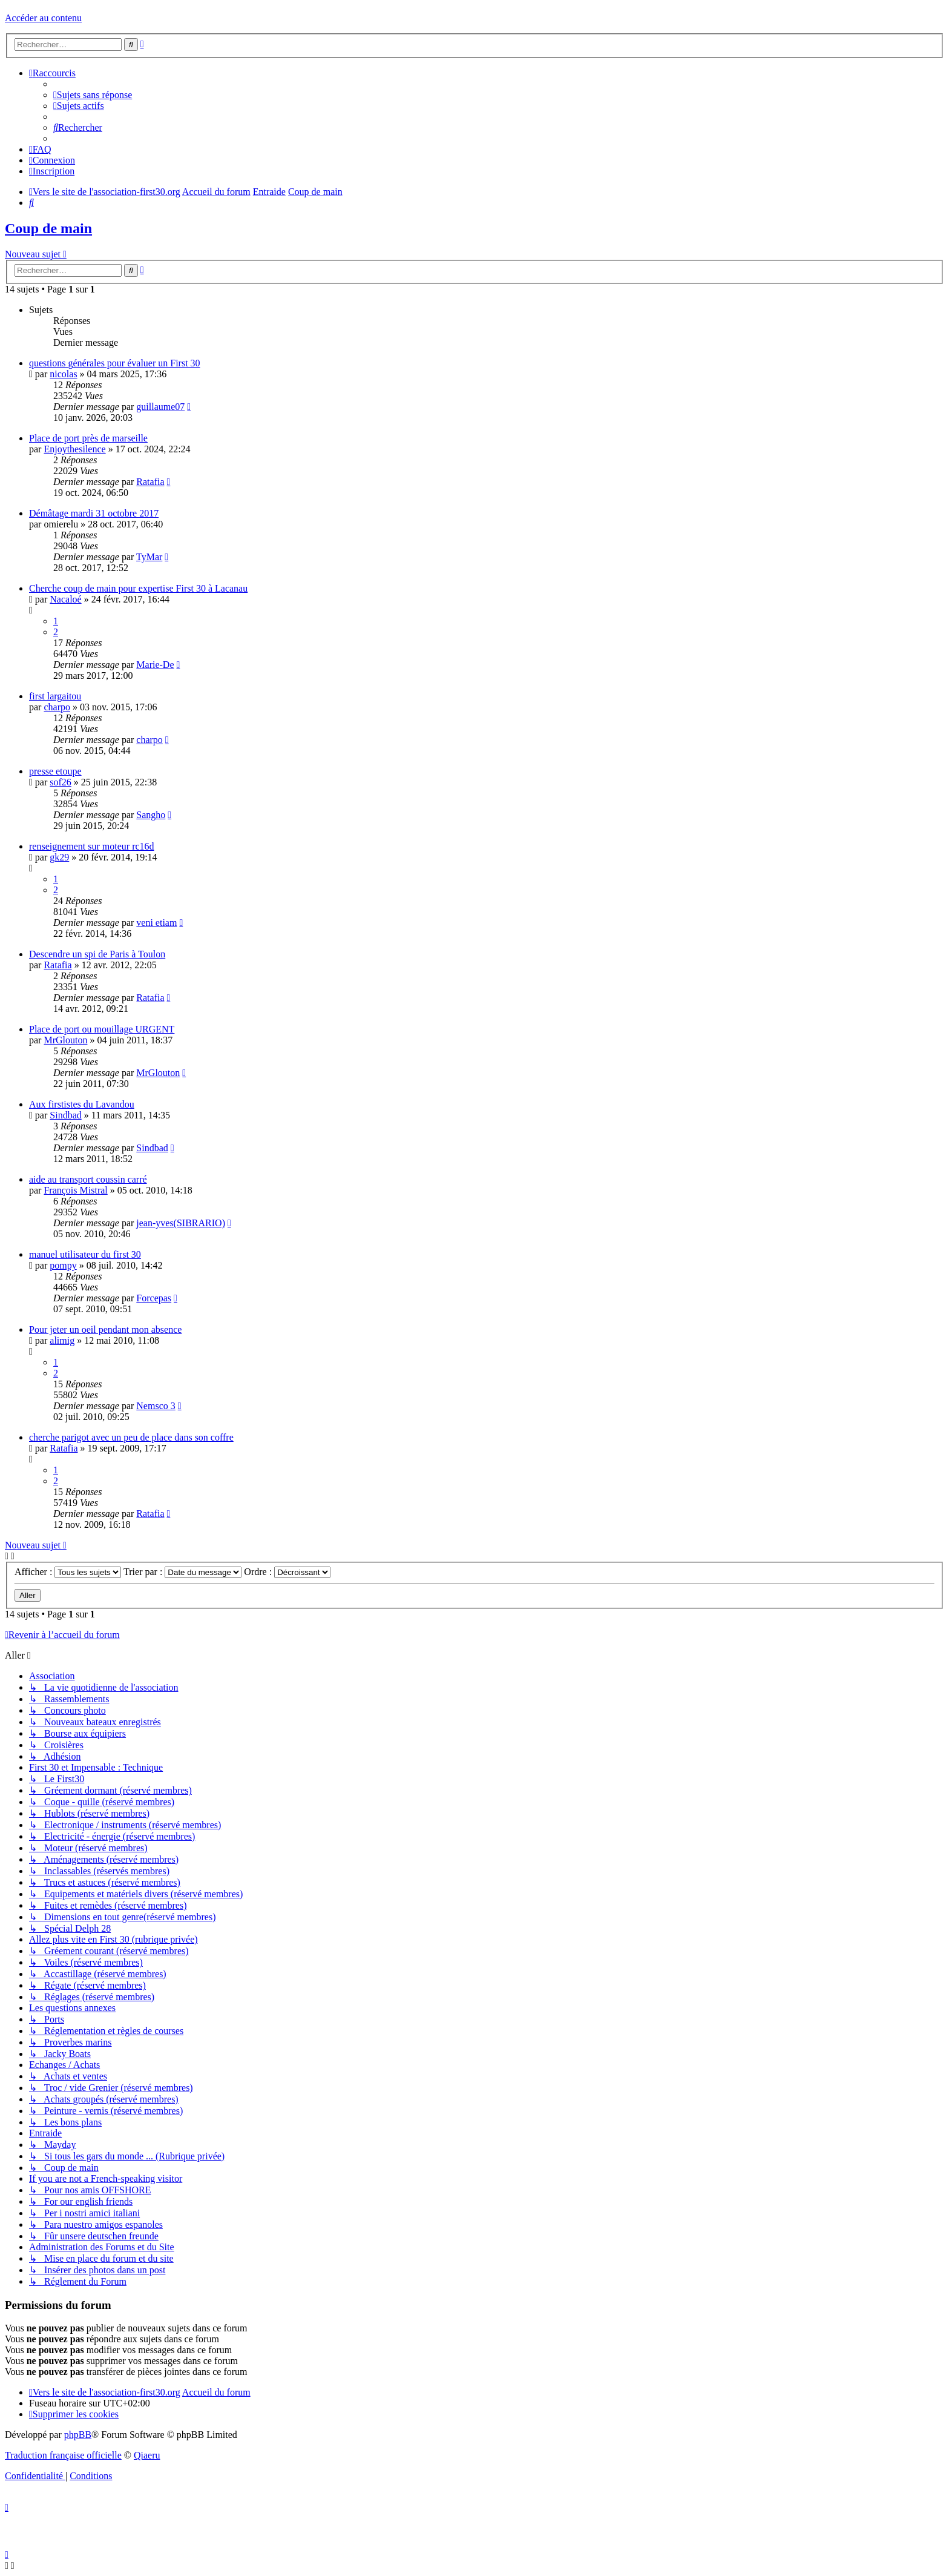 The image size is (949, 2576). Describe the element at coordinates (149, 557) in the screenshot. I see `TyMar` at that location.